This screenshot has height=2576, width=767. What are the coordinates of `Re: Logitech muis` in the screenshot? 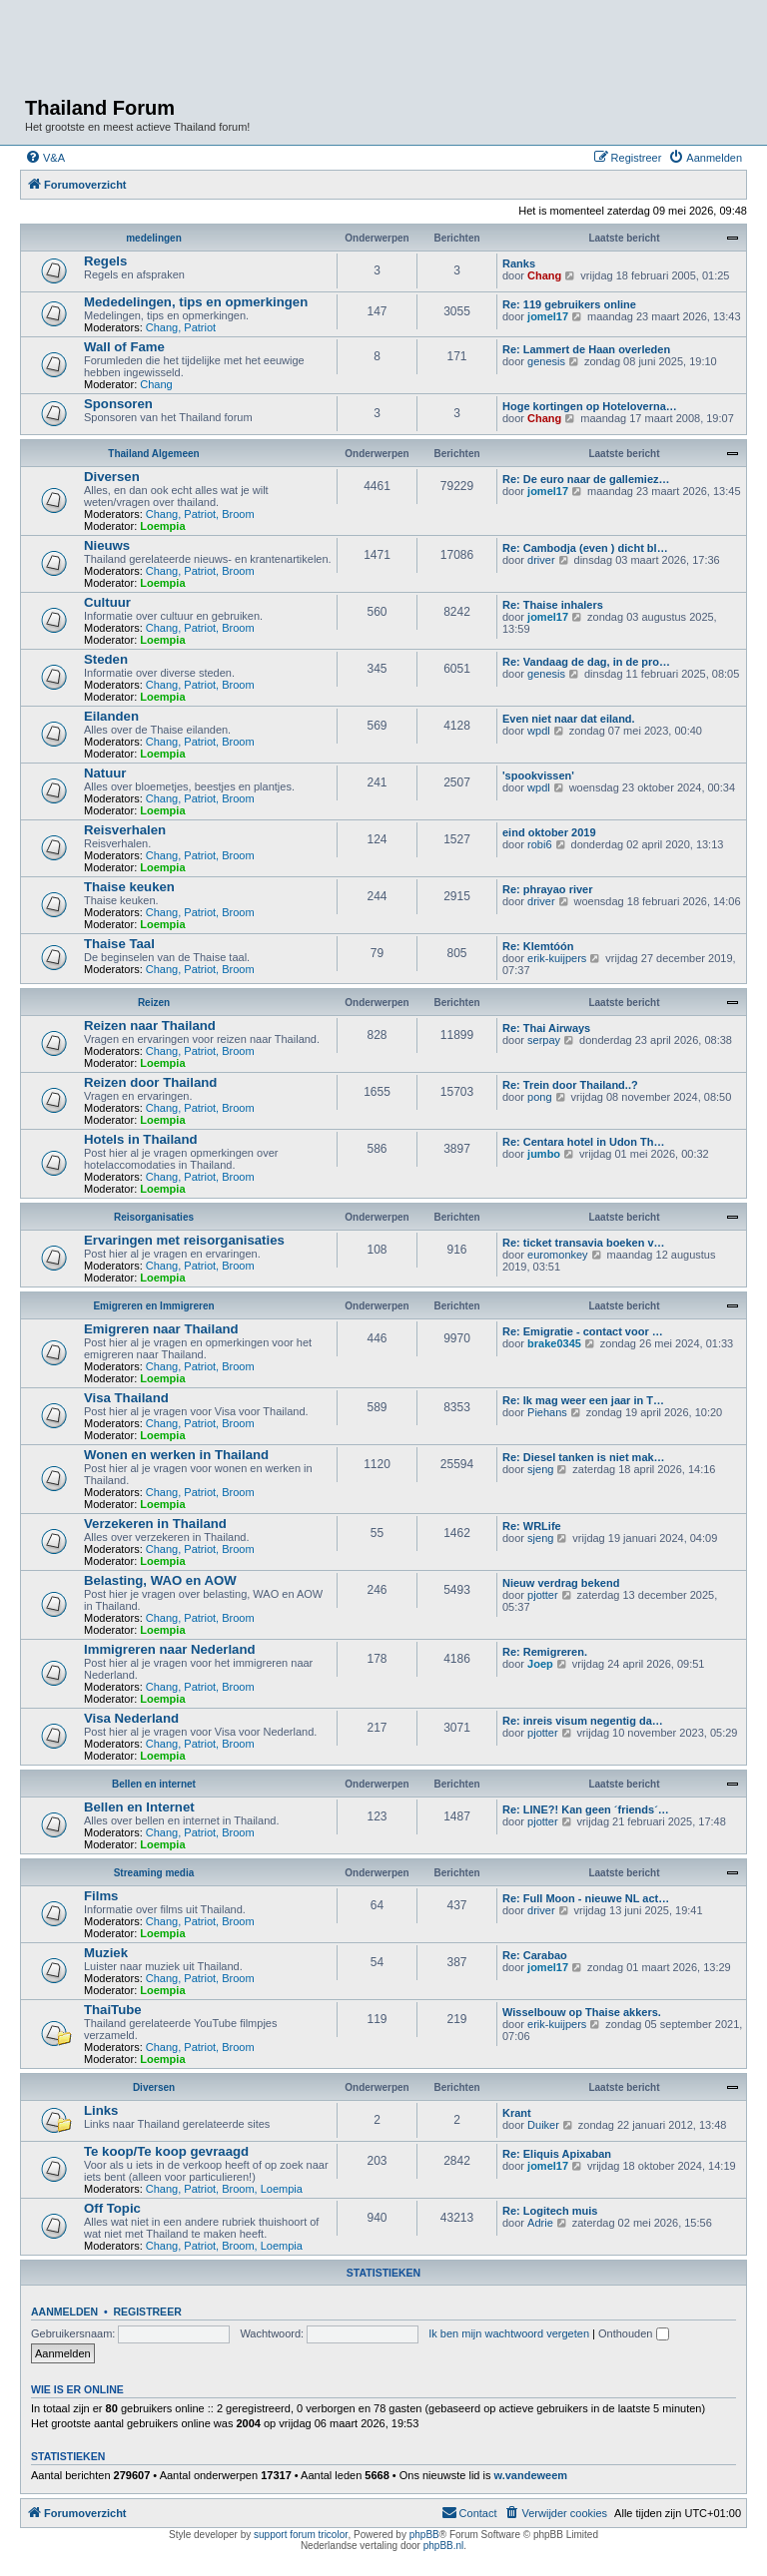 It's located at (549, 2211).